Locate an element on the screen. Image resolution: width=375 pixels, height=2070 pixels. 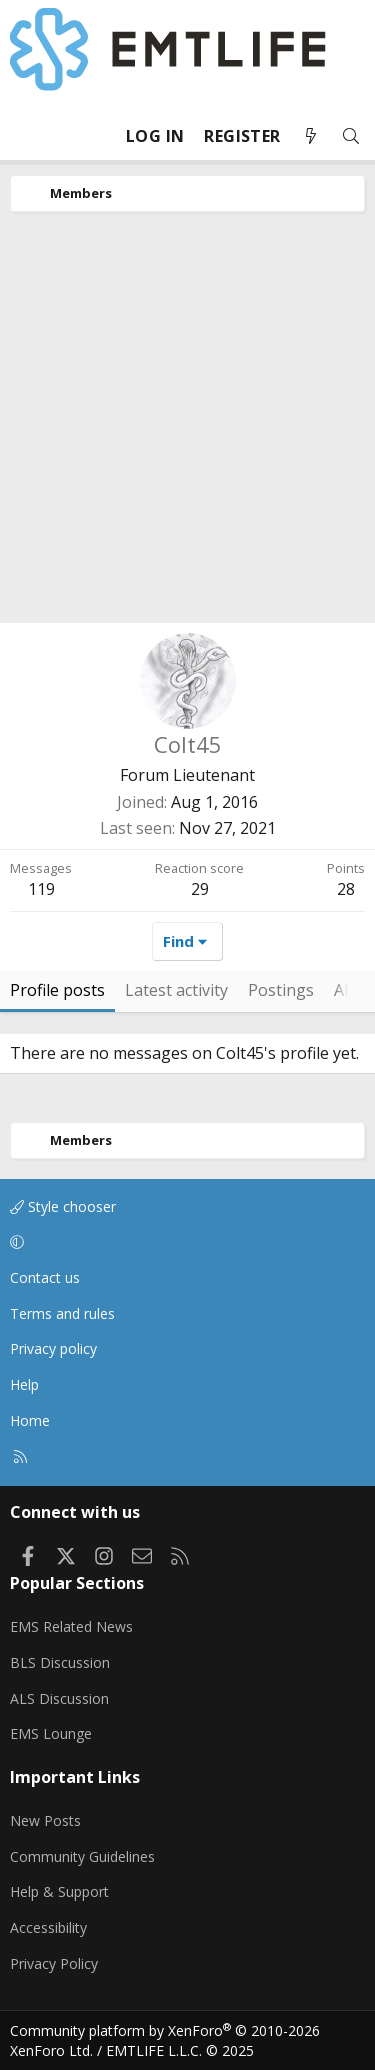
Latest activity [tab] is located at coordinates (176, 990).